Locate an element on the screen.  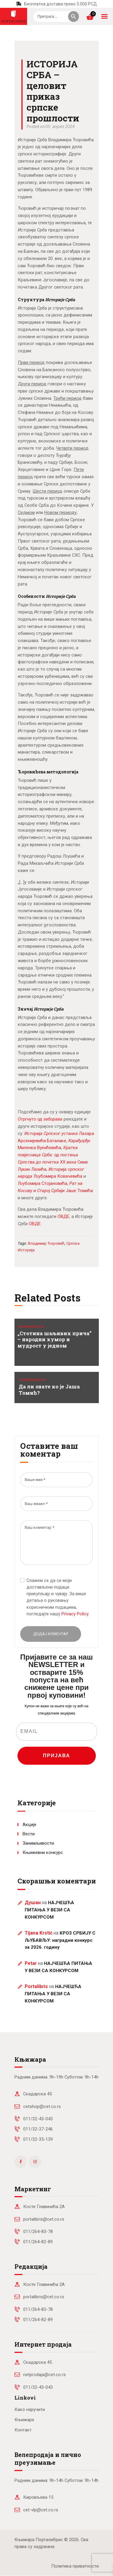
Јаше Томића is located at coordinates (79, 1190).